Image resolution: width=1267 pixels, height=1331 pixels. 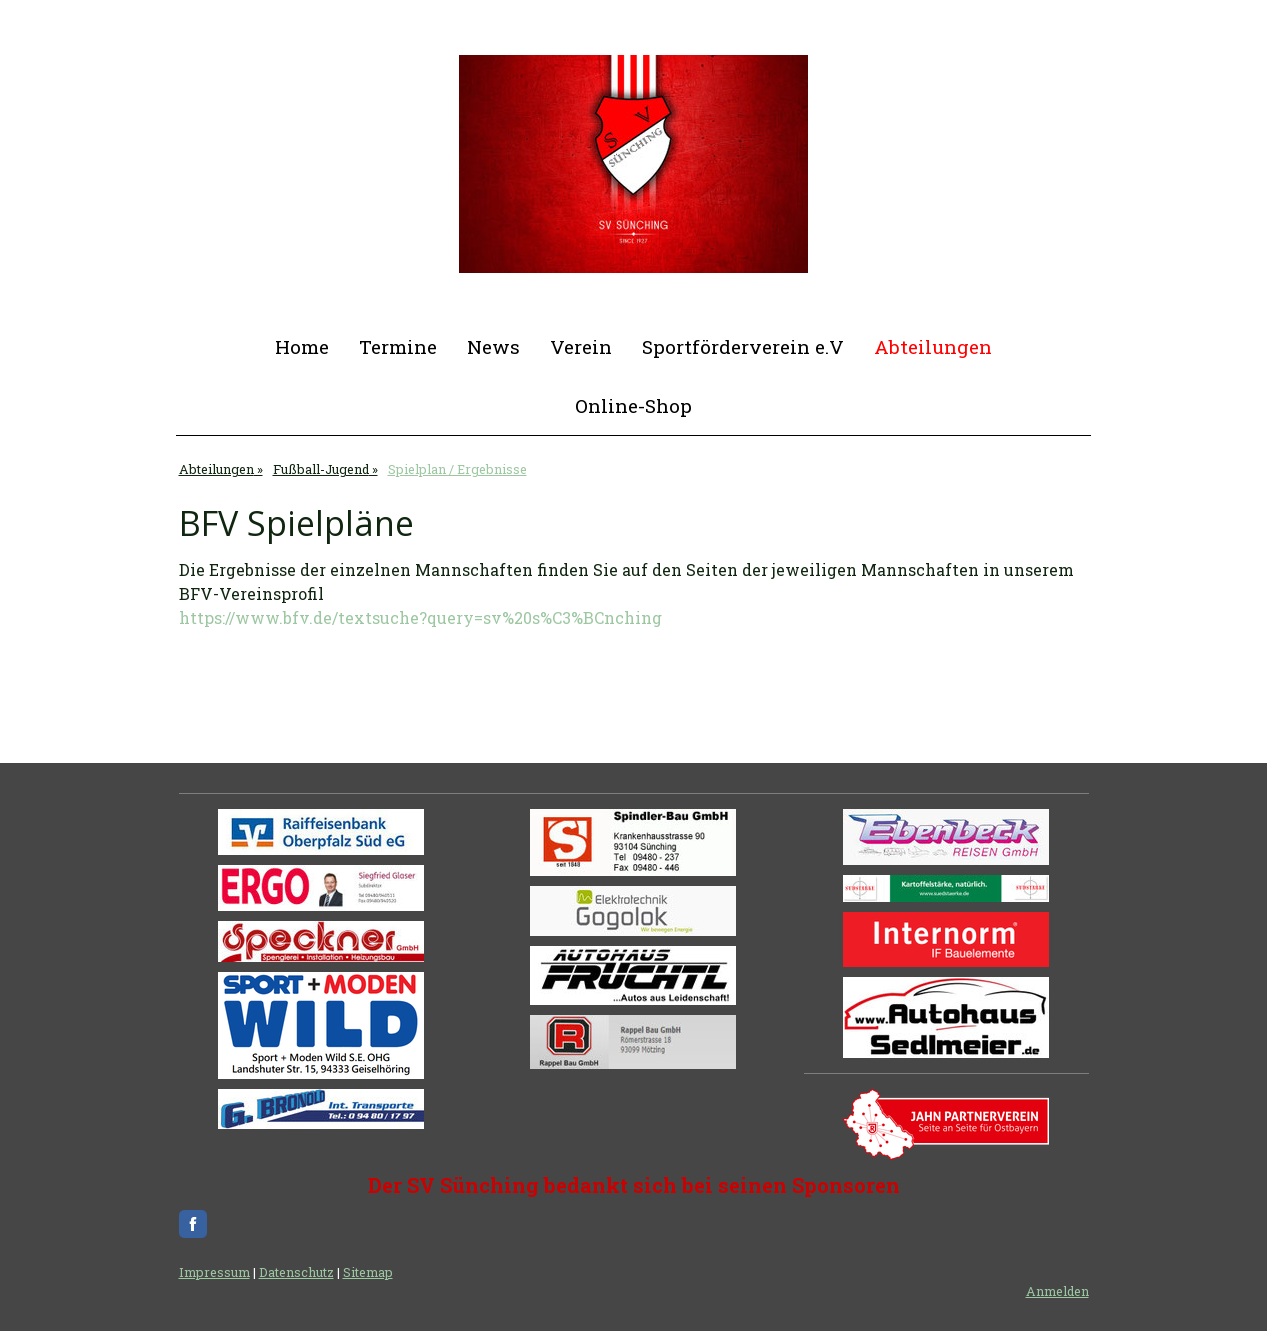 I want to click on News, so click(x=493, y=346).